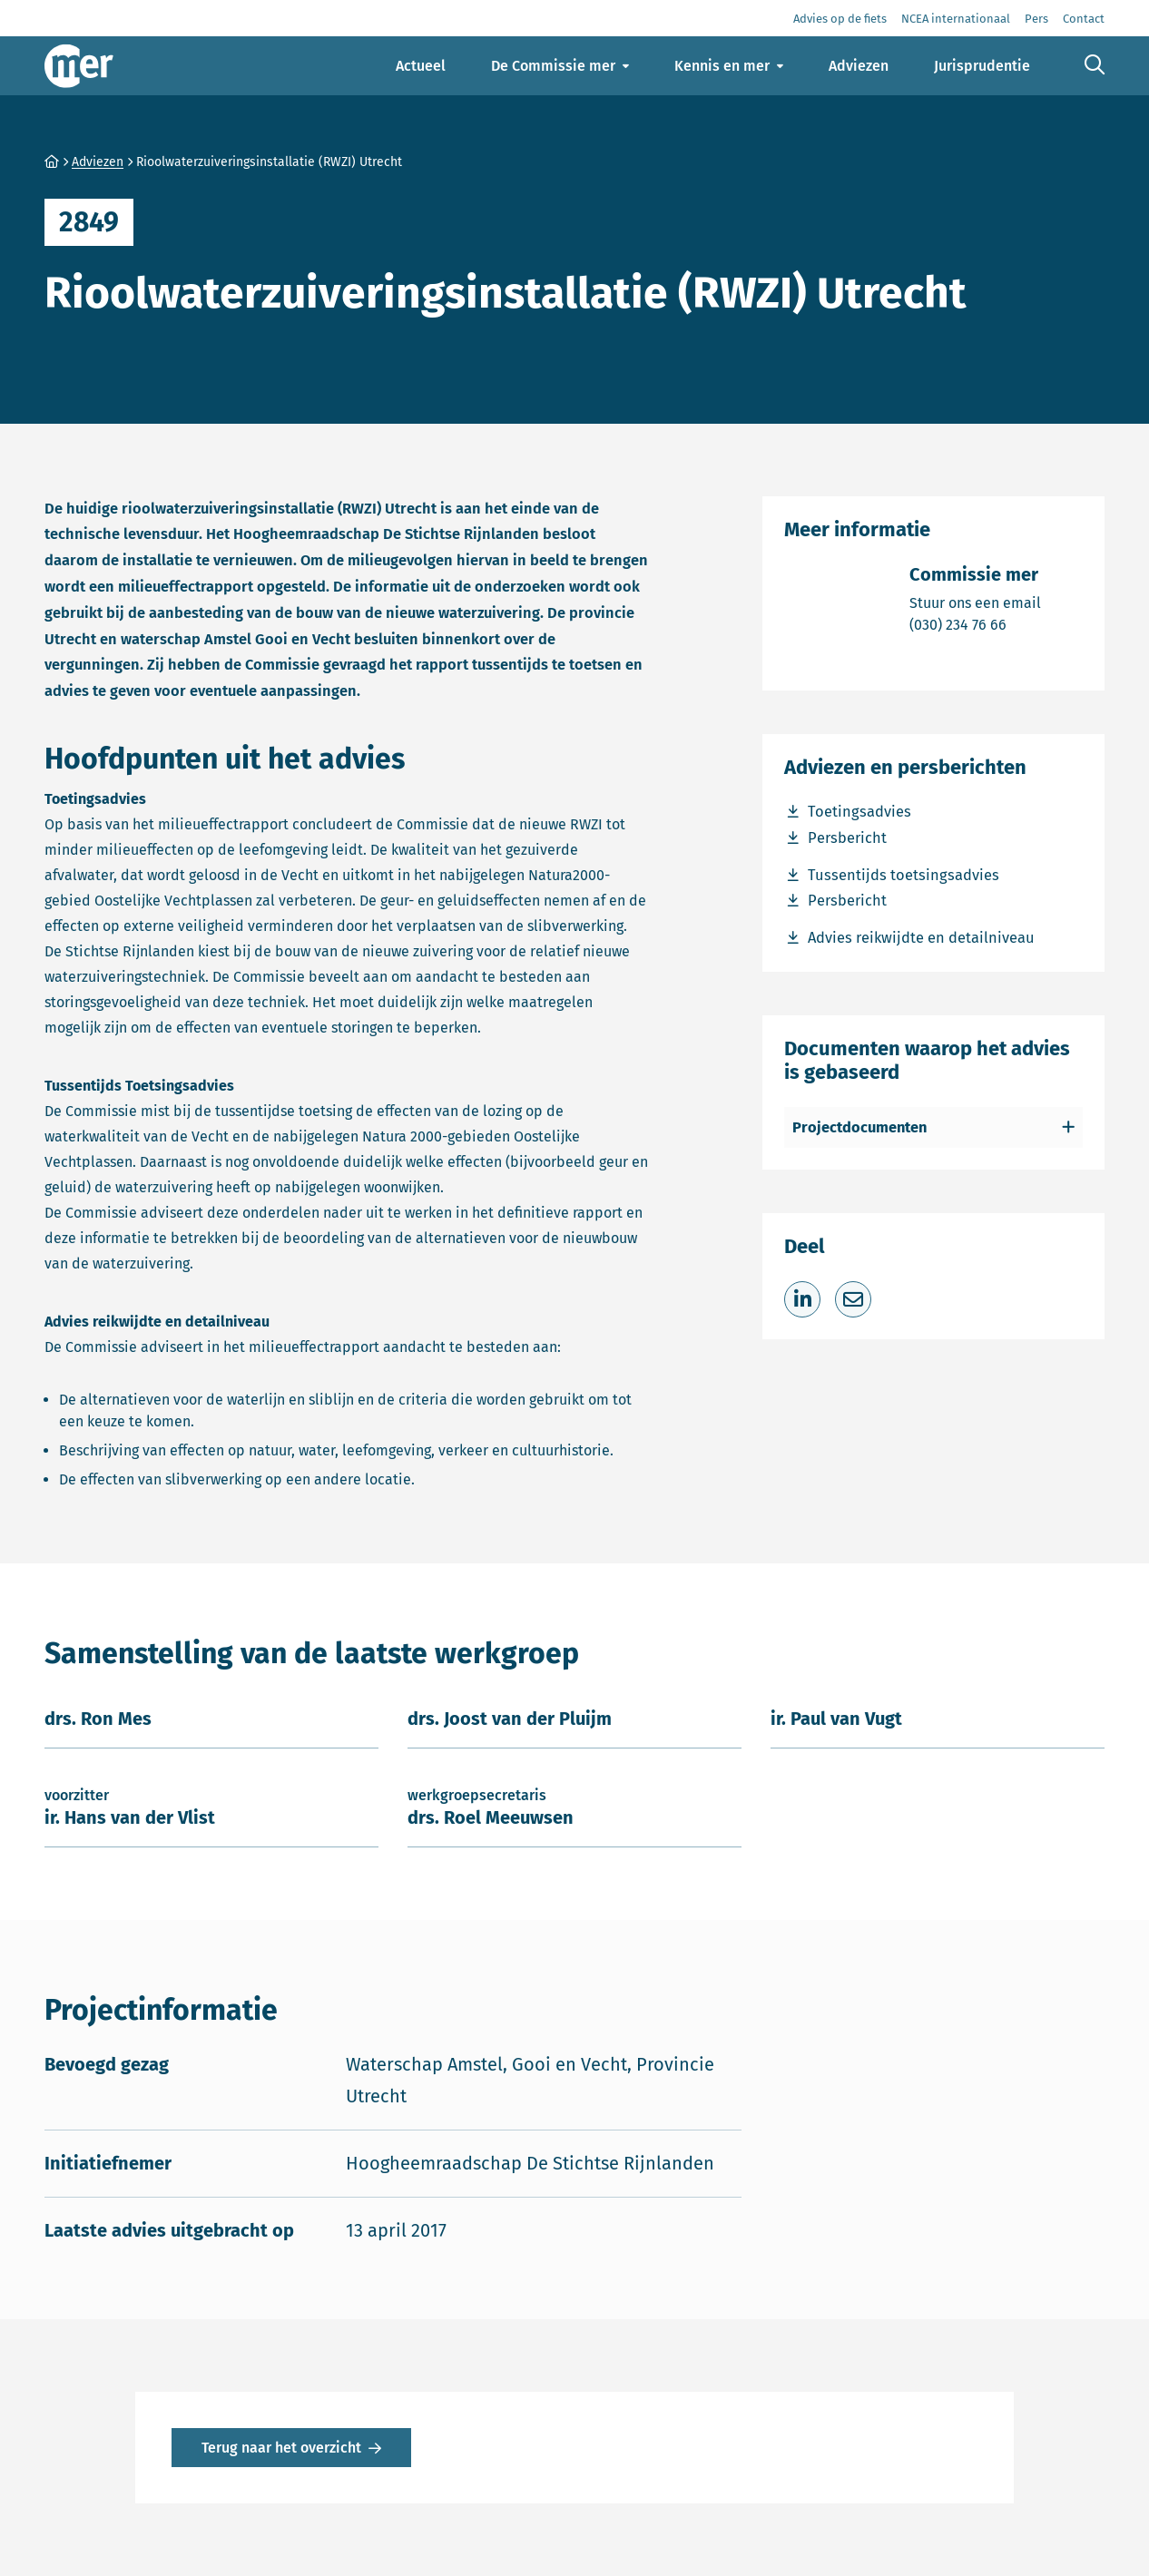 The height and width of the screenshot is (2576, 1149). Describe the element at coordinates (281, 2447) in the screenshot. I see `Terug naar het overzicht` at that location.